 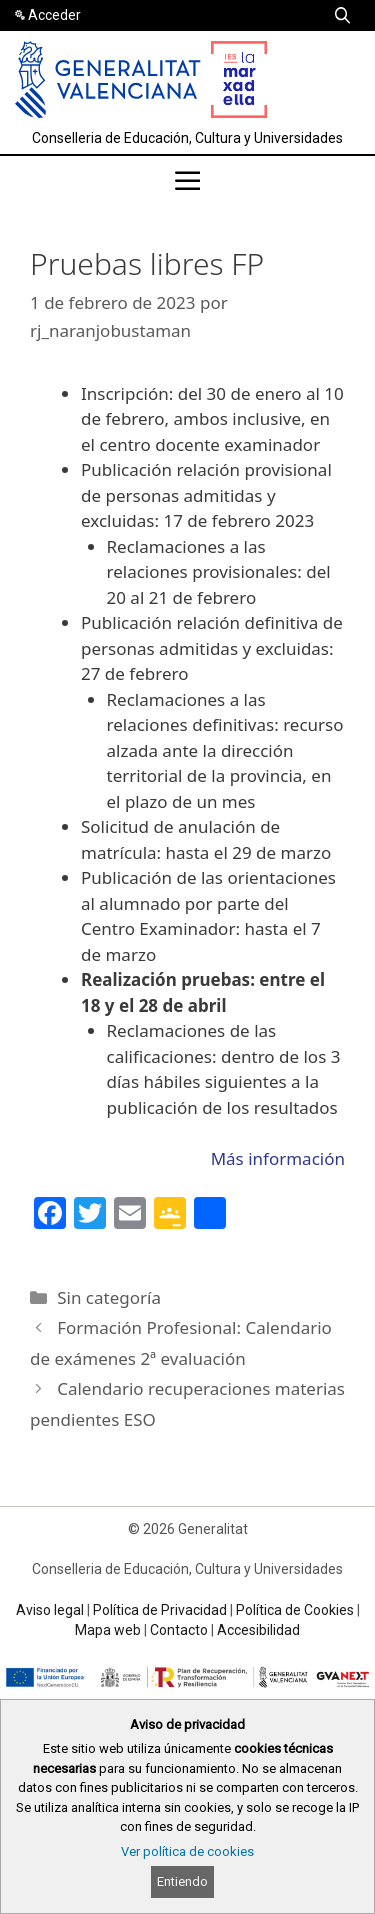 What do you see at coordinates (179, 1630) in the screenshot?
I see `Contacto` at bounding box center [179, 1630].